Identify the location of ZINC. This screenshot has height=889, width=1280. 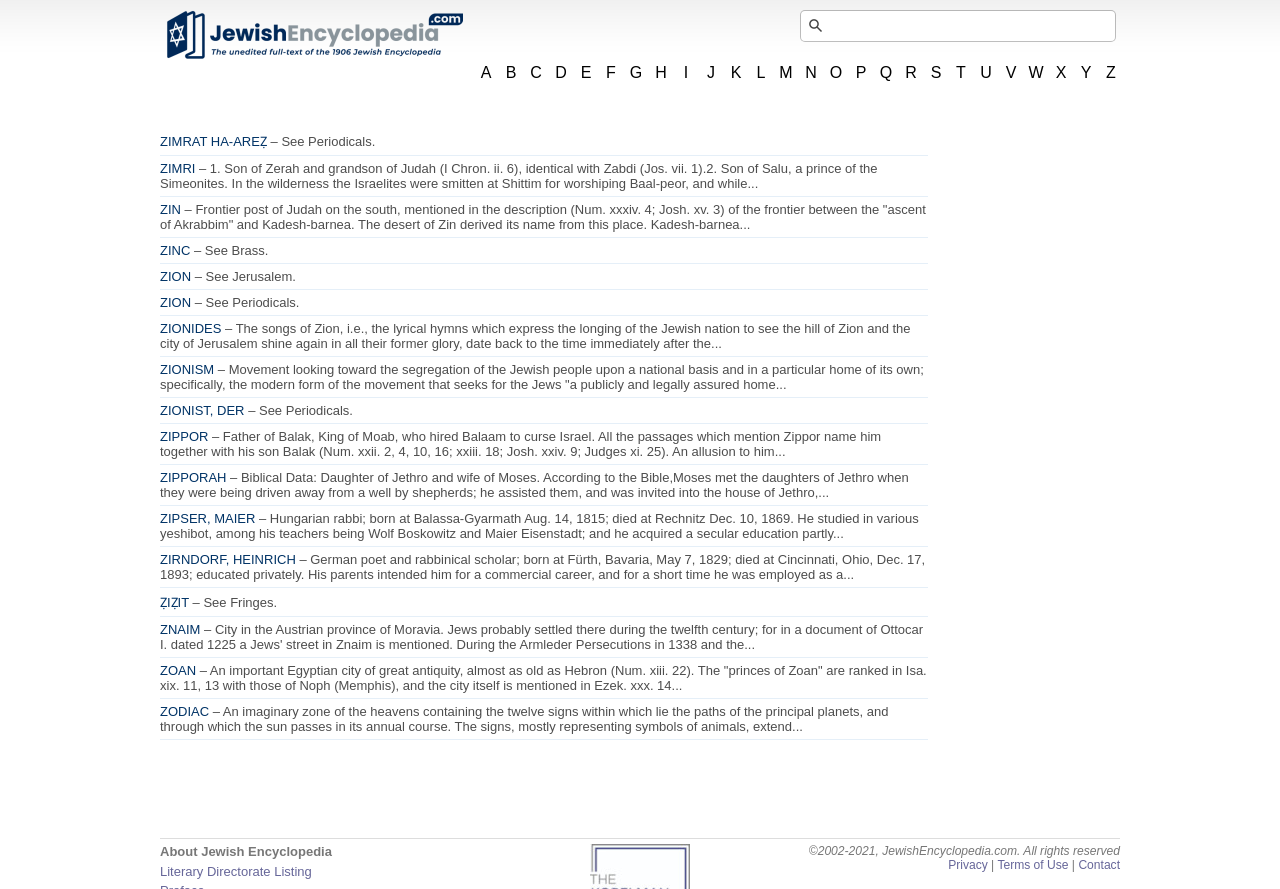
(175, 250).